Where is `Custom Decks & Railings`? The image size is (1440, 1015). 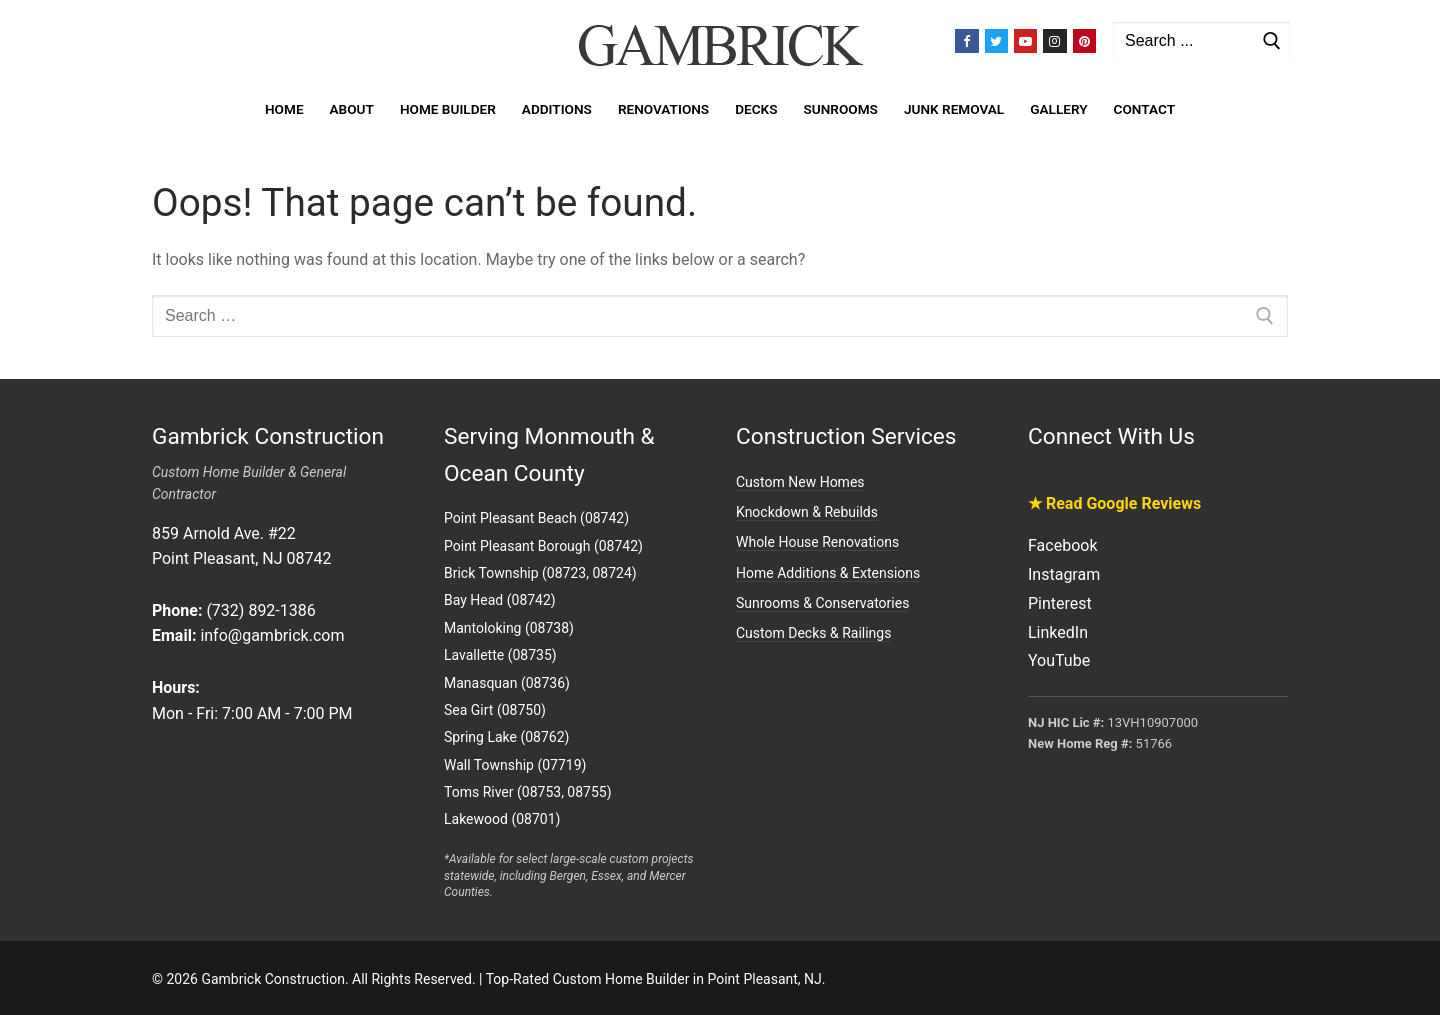
Custom Decks & Railings is located at coordinates (813, 633).